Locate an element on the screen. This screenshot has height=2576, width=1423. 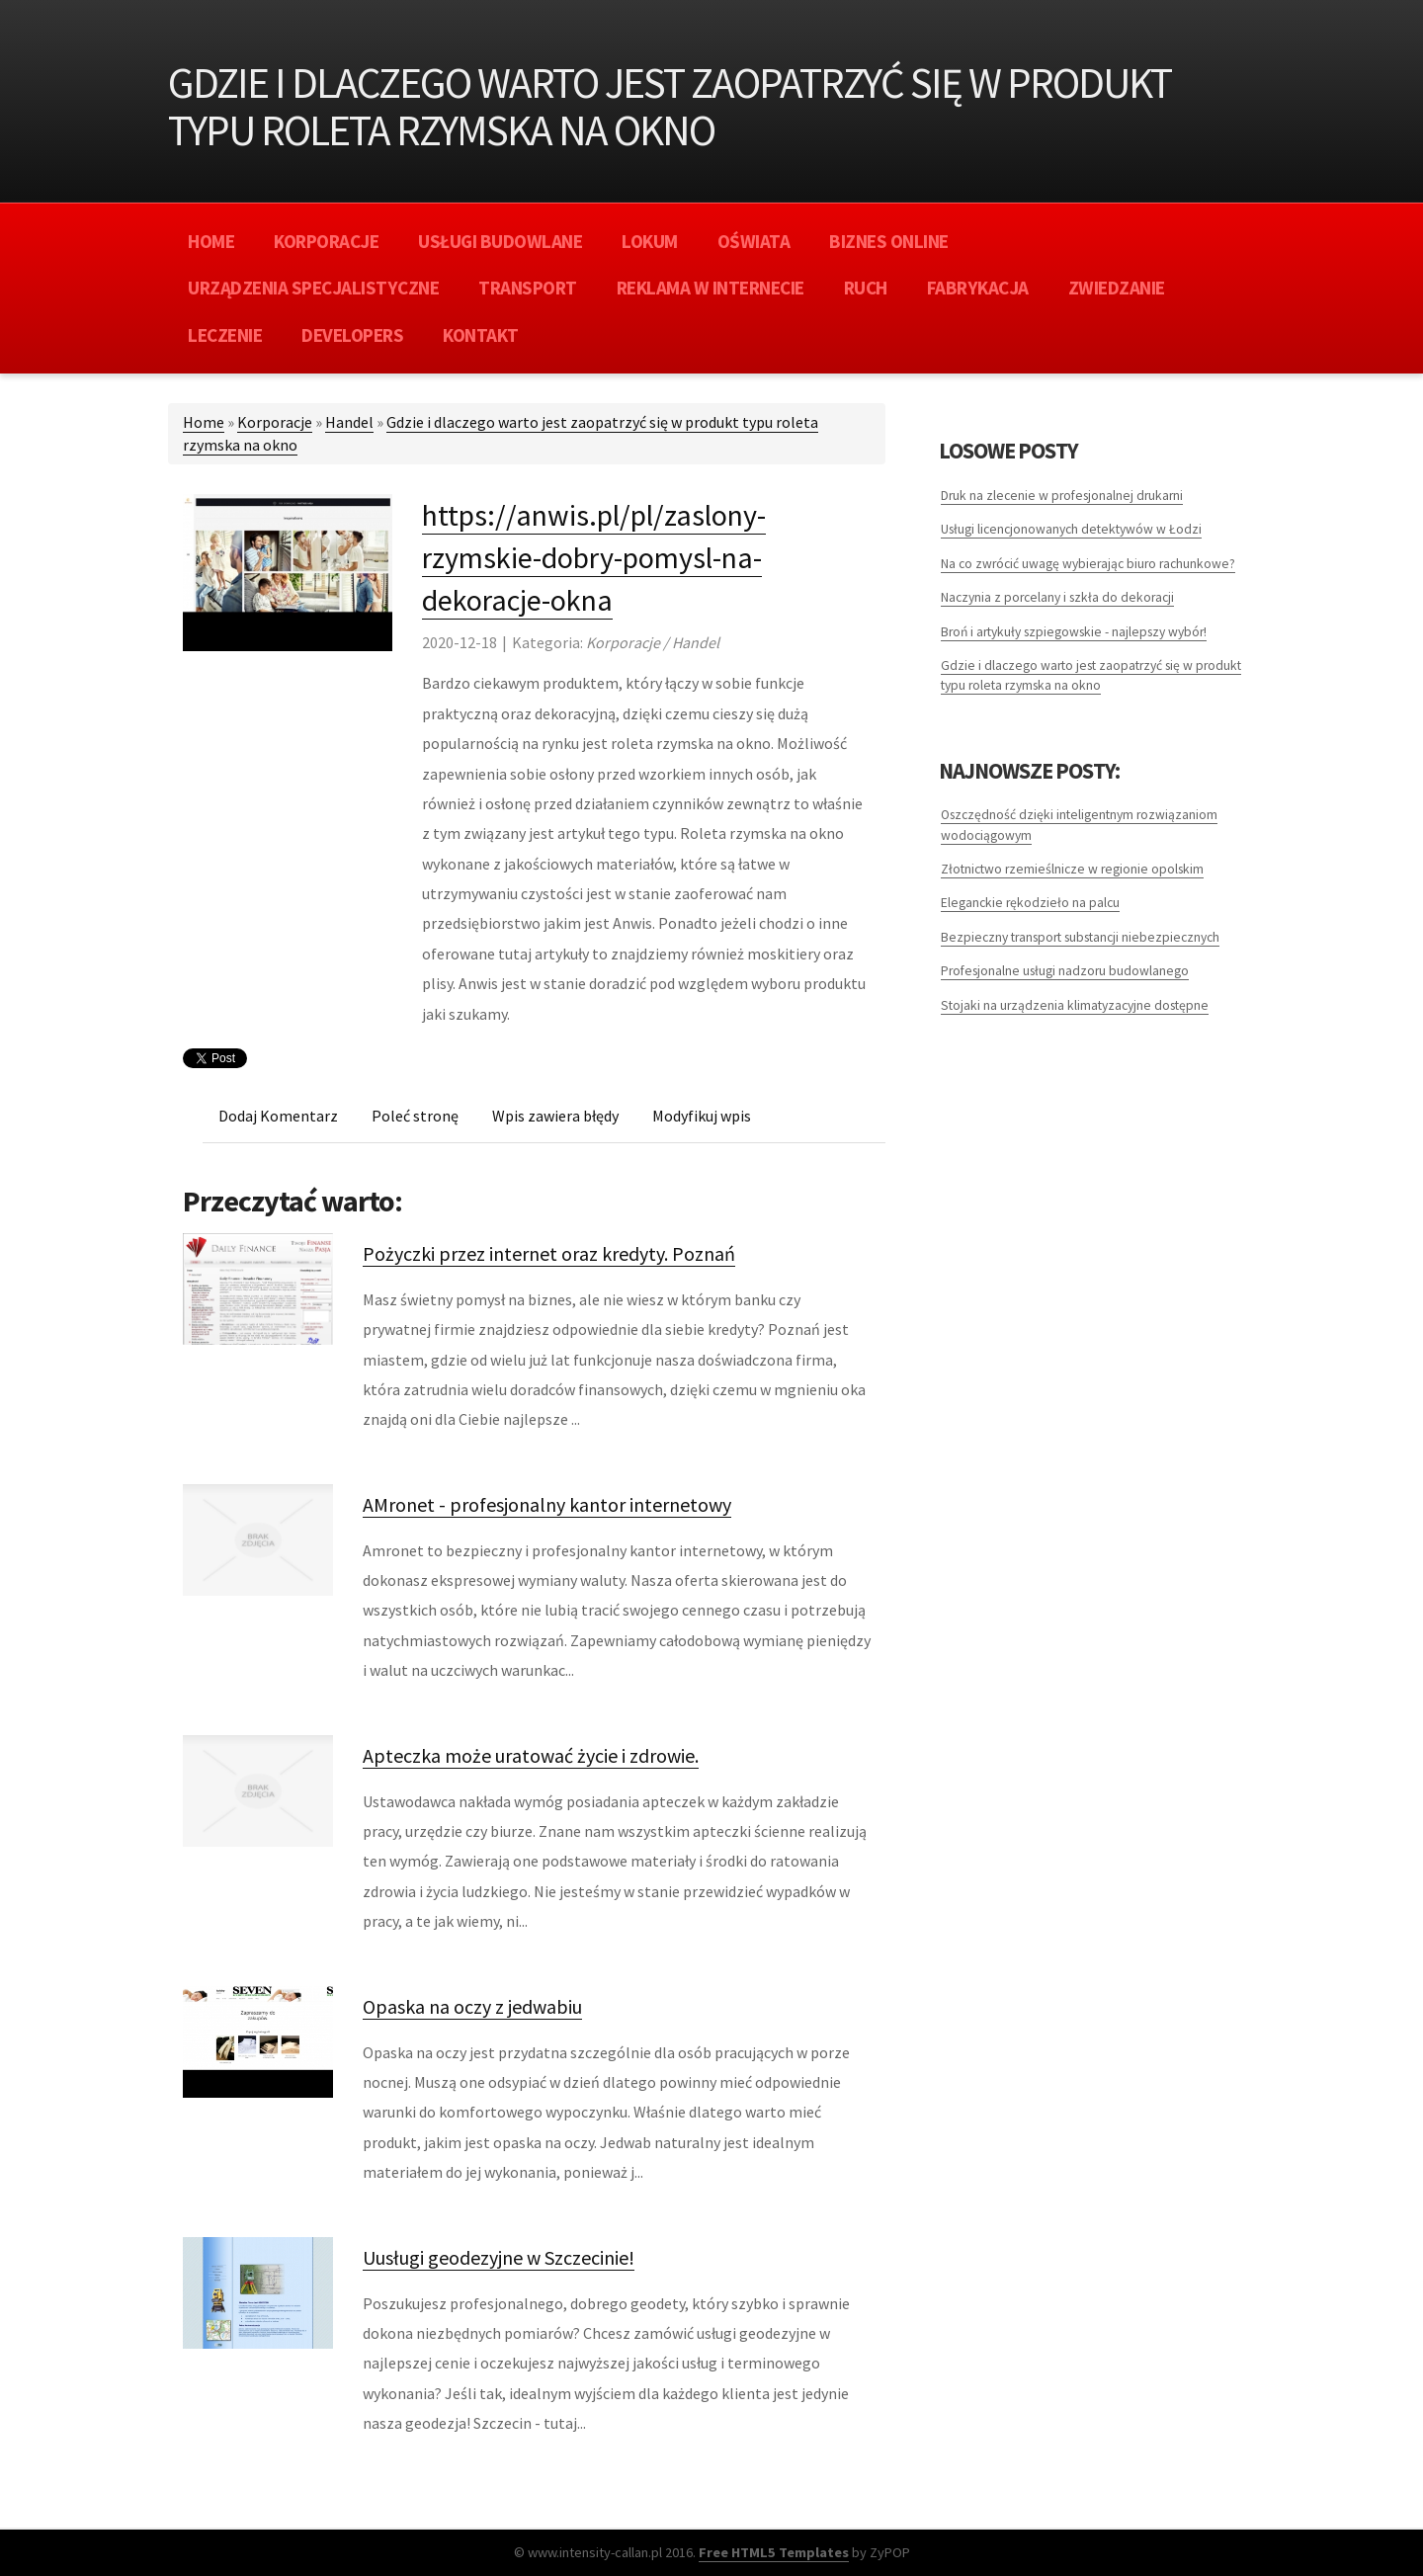
Eleganckie rękodzieło na palcu is located at coordinates (1030, 902).